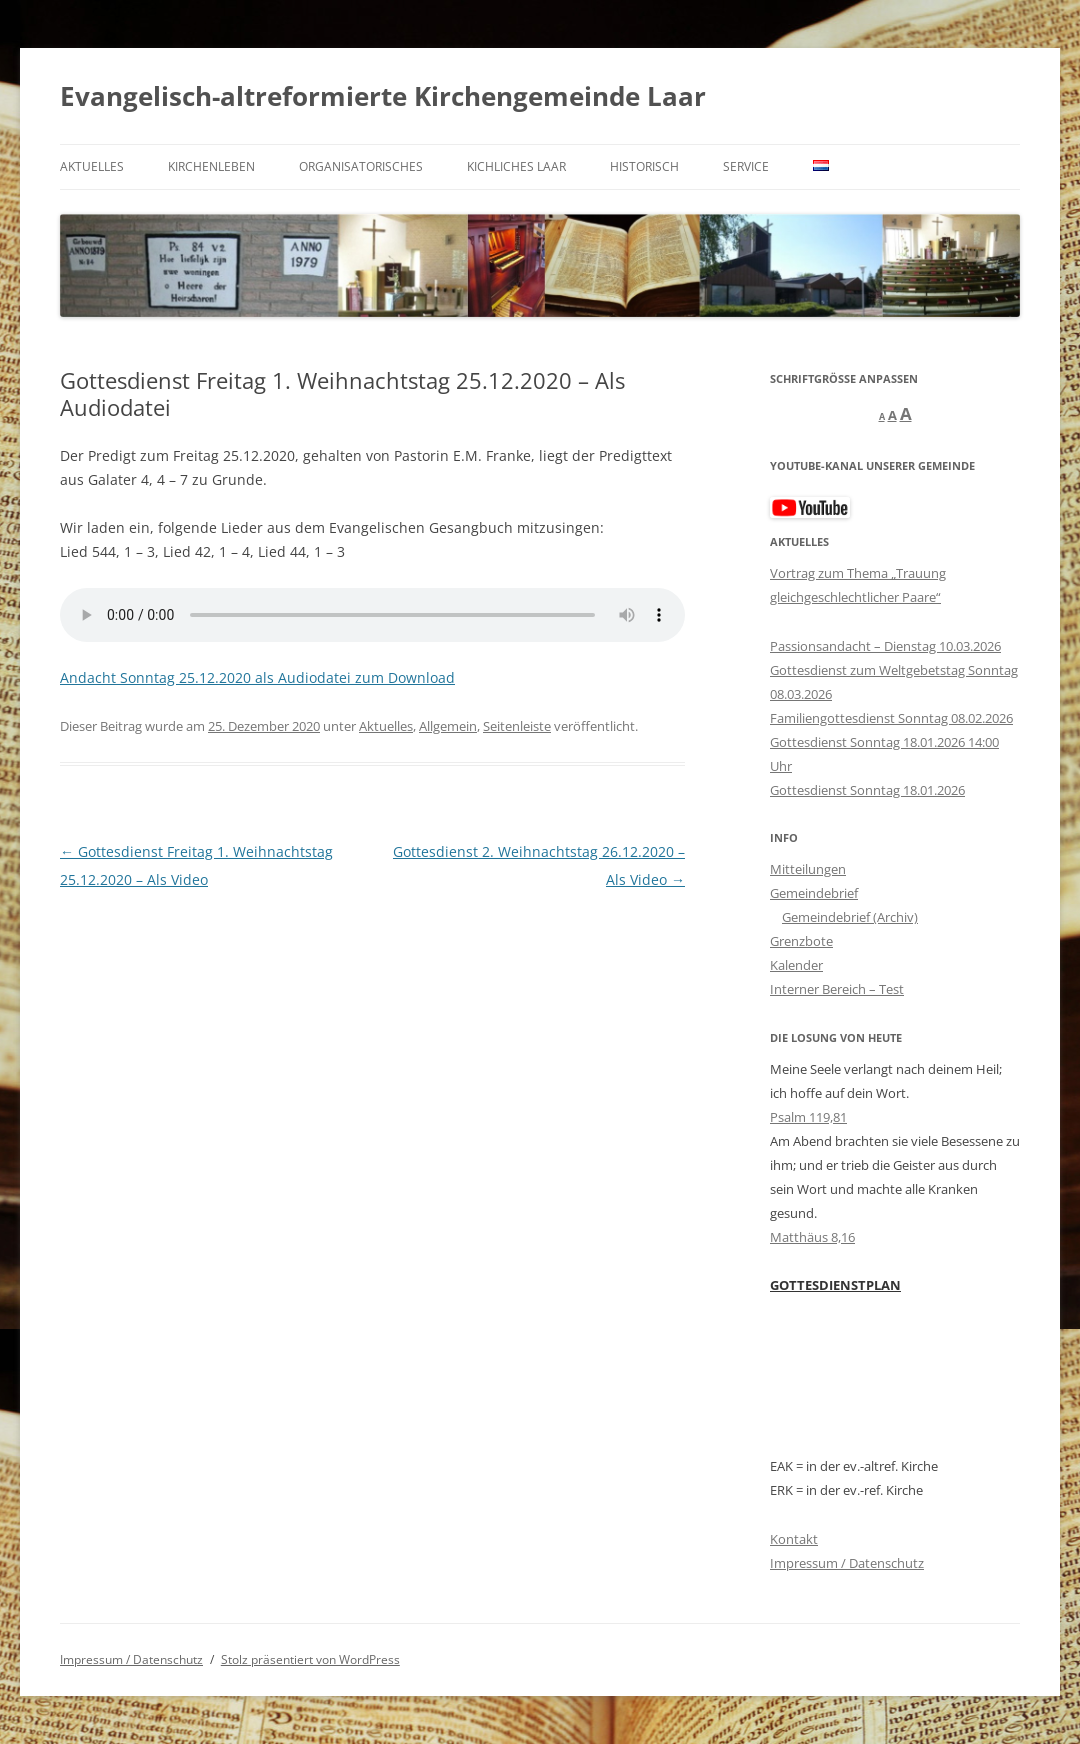 Image resolution: width=1080 pixels, height=1744 pixels. What do you see at coordinates (801, 941) in the screenshot?
I see `Grenzbote` at bounding box center [801, 941].